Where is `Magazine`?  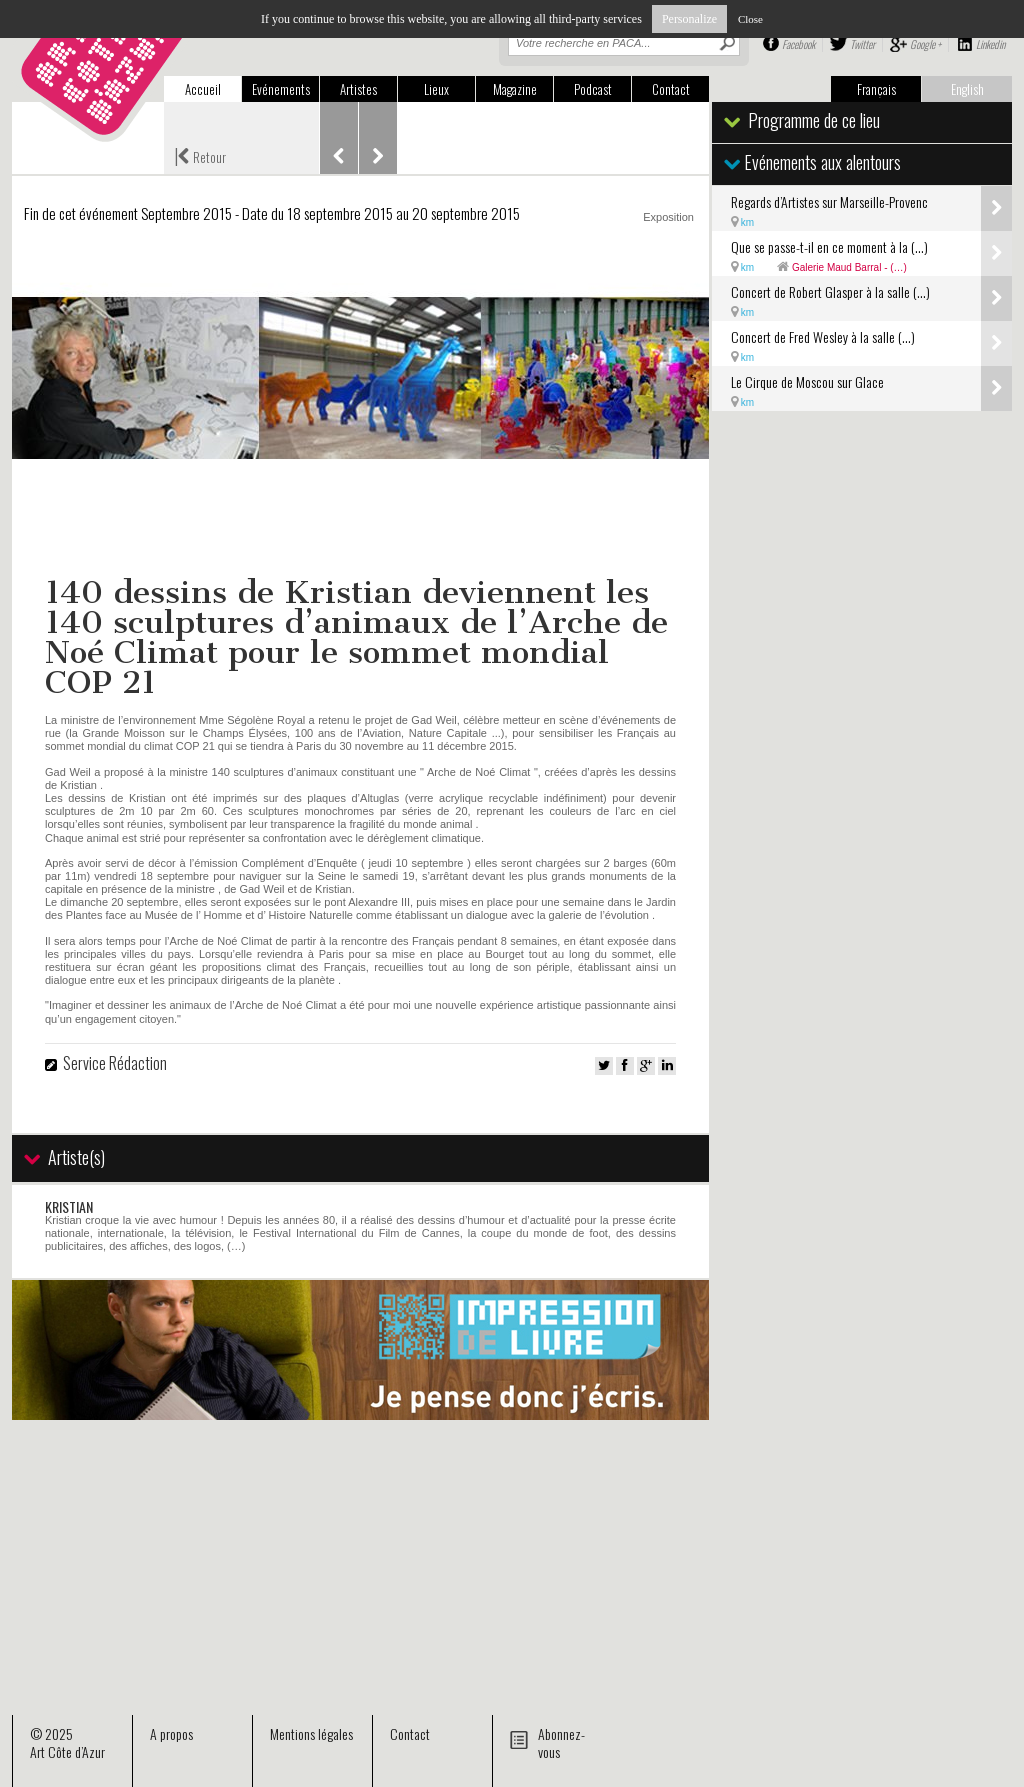
Magazine is located at coordinates (515, 89).